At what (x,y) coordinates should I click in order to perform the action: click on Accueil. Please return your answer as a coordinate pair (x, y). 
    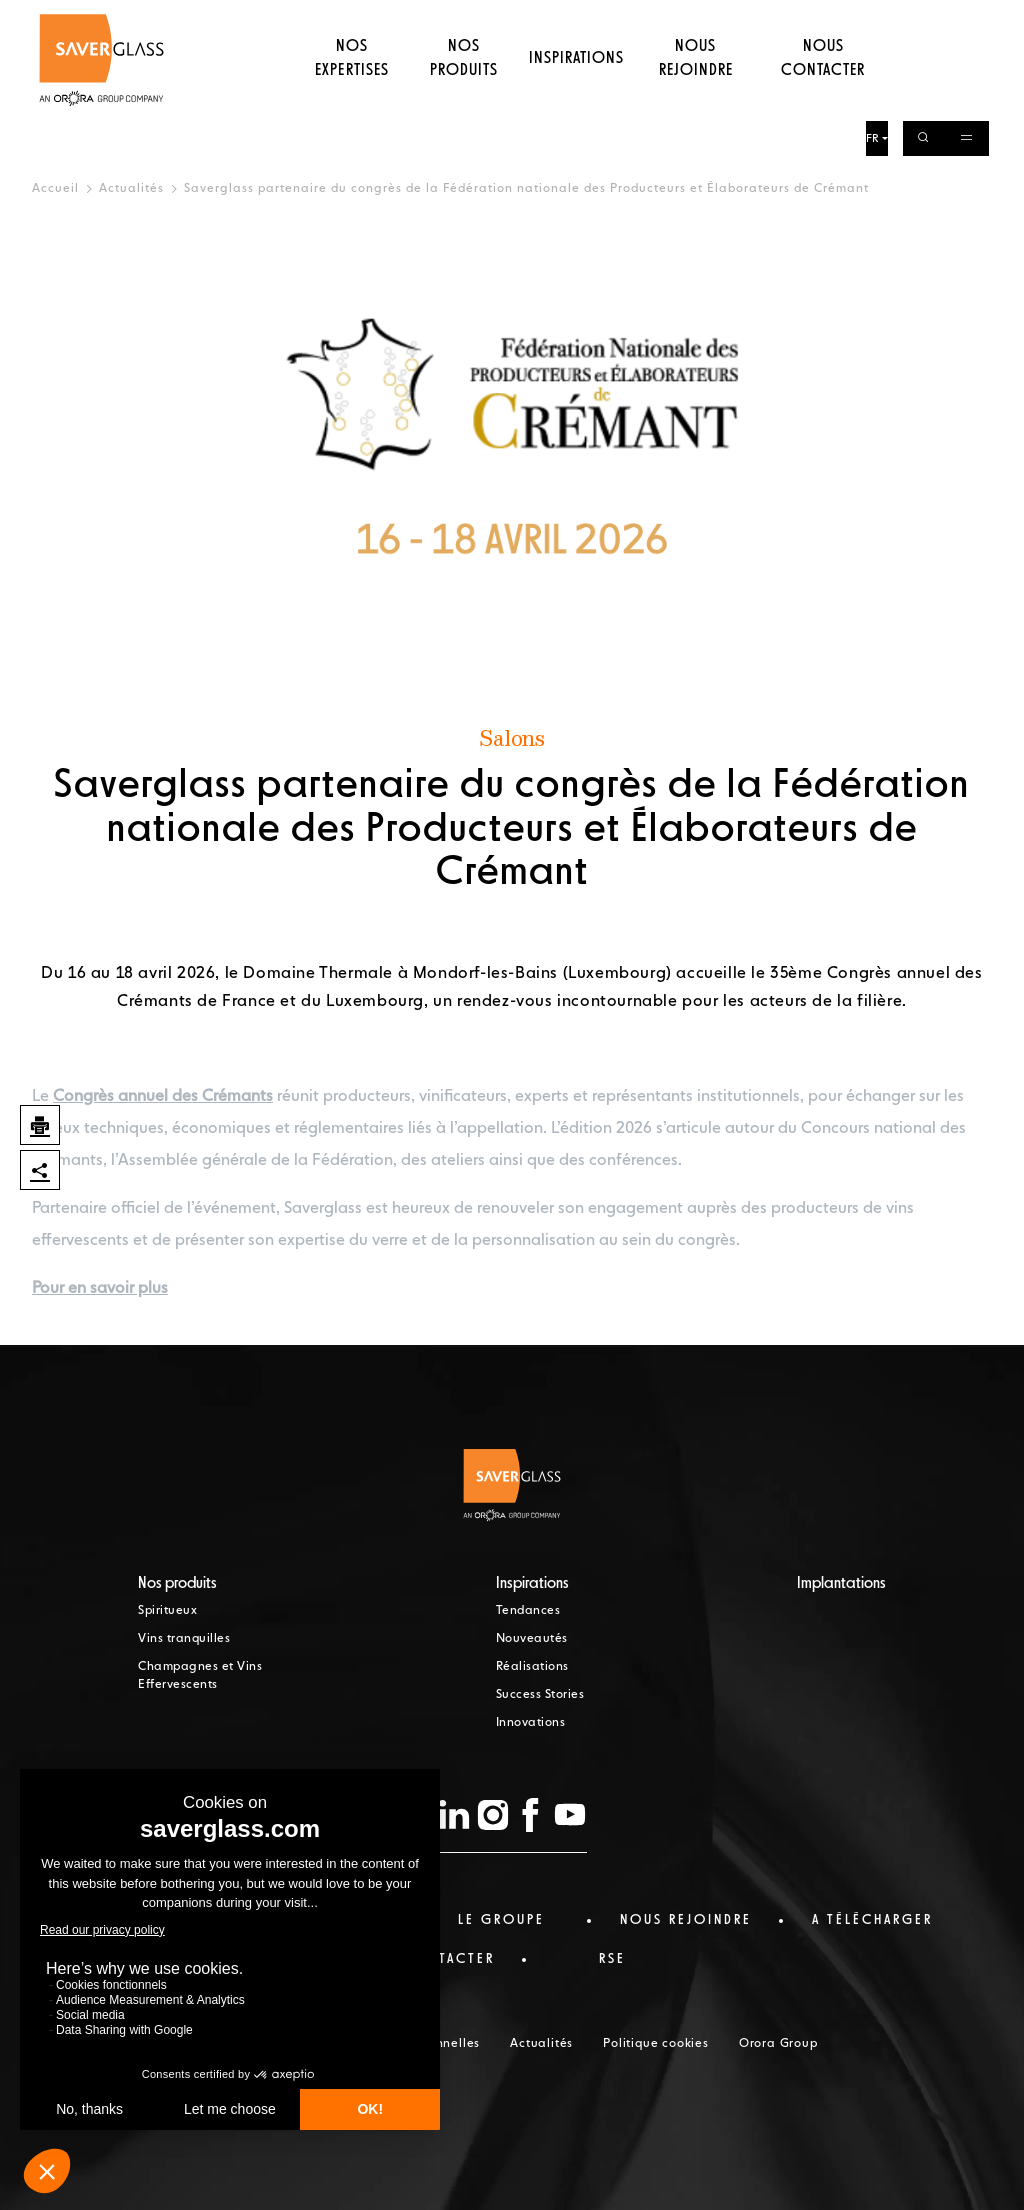
    Looking at the image, I should click on (55, 189).